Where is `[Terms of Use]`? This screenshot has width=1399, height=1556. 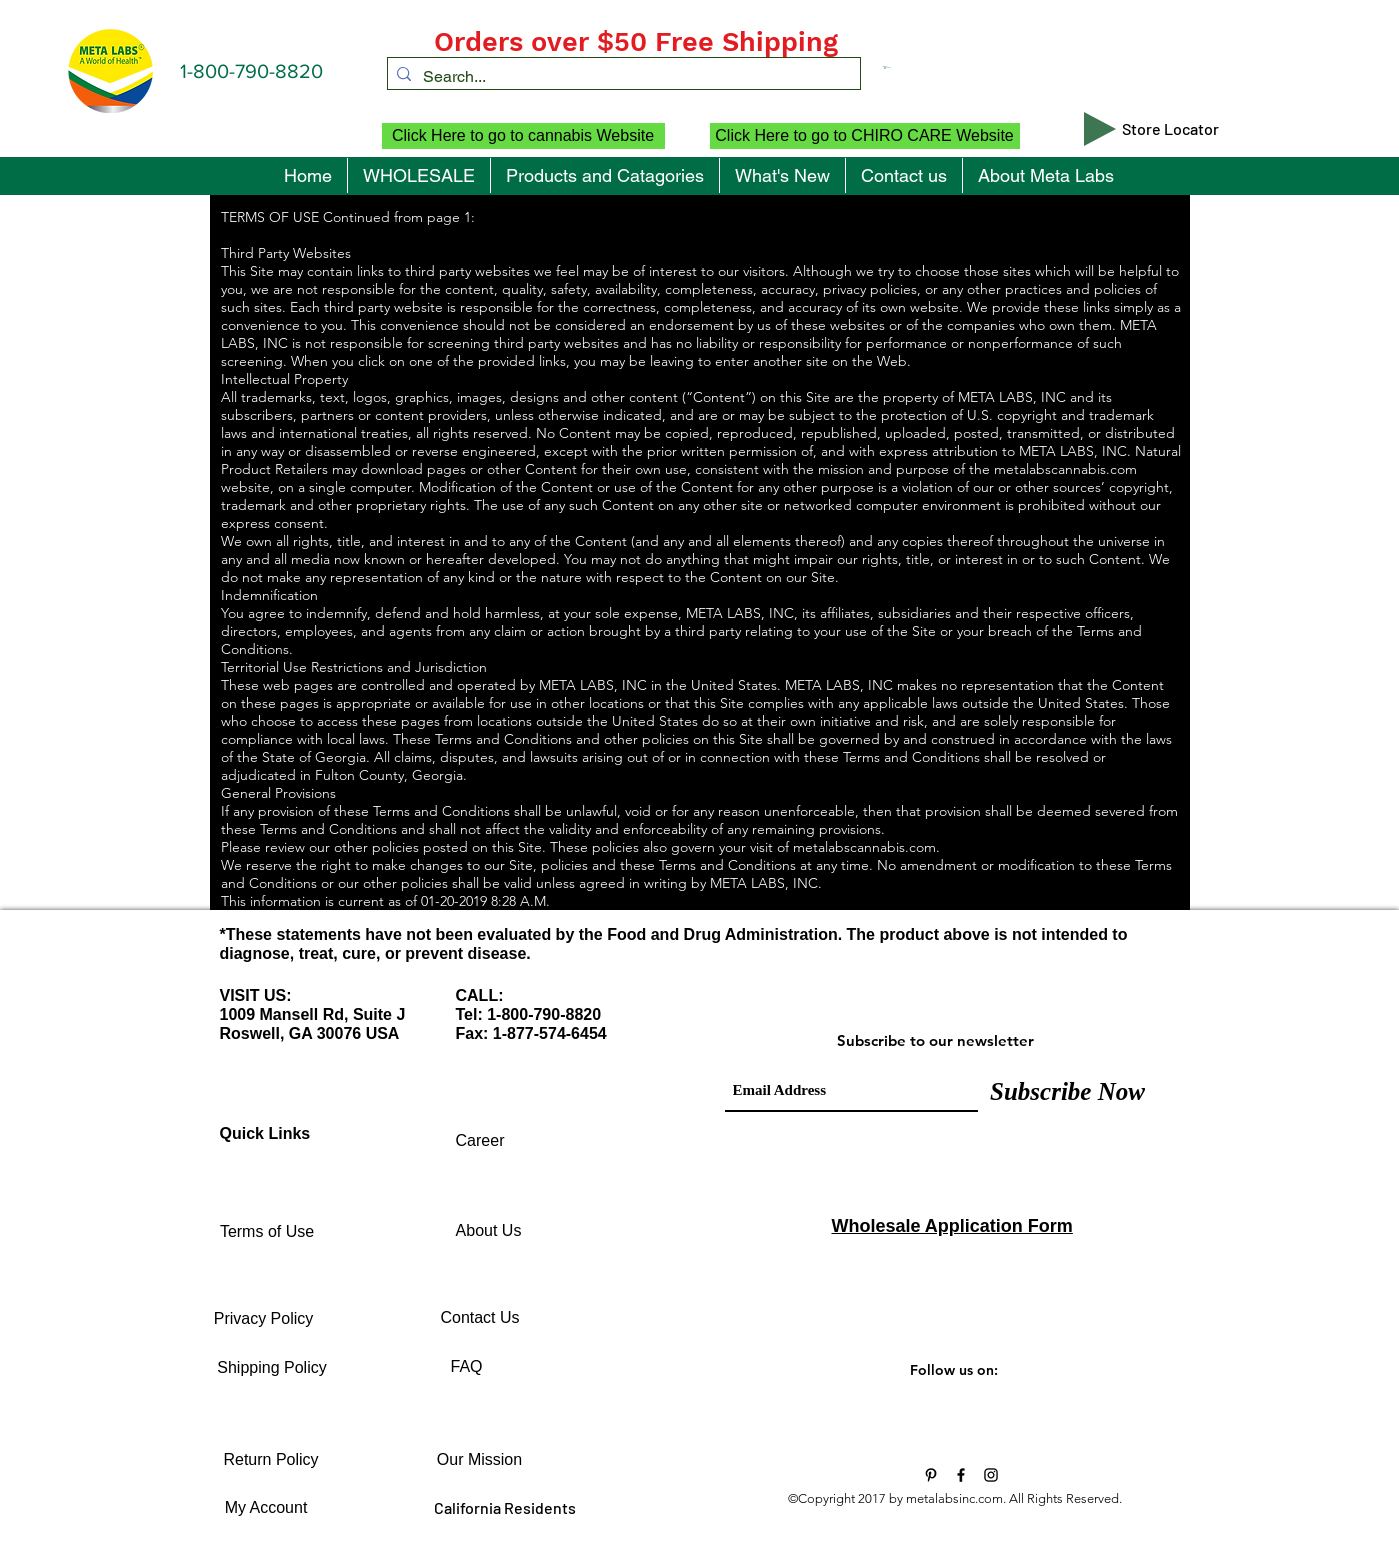 [Terms of Use] is located at coordinates (267, 1232).